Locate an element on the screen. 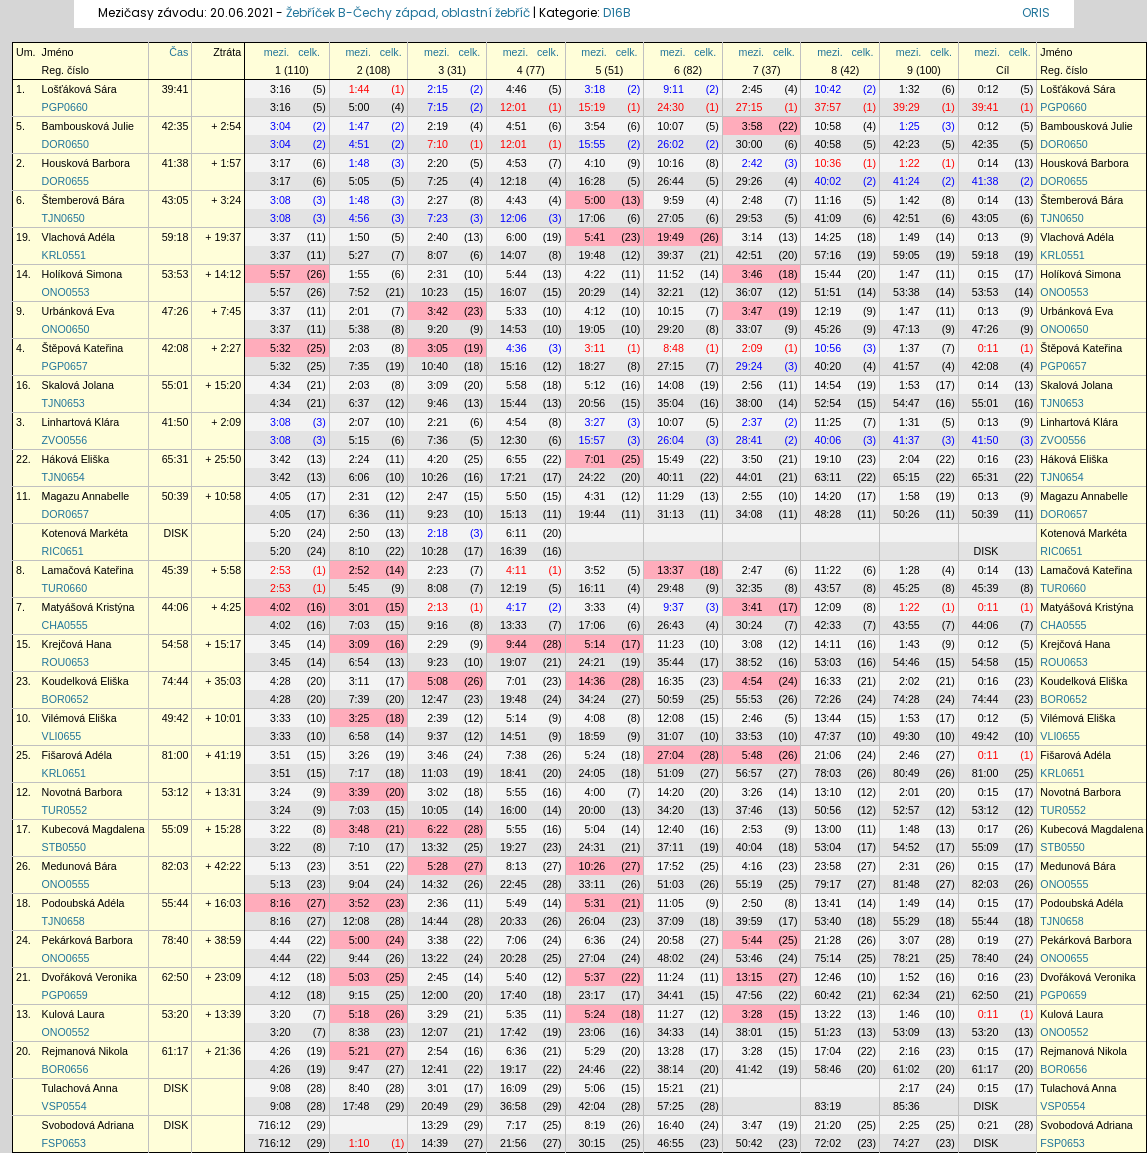 Image resolution: width=1147 pixels, height=1153 pixels. 3:46 is located at coordinates (752, 274).